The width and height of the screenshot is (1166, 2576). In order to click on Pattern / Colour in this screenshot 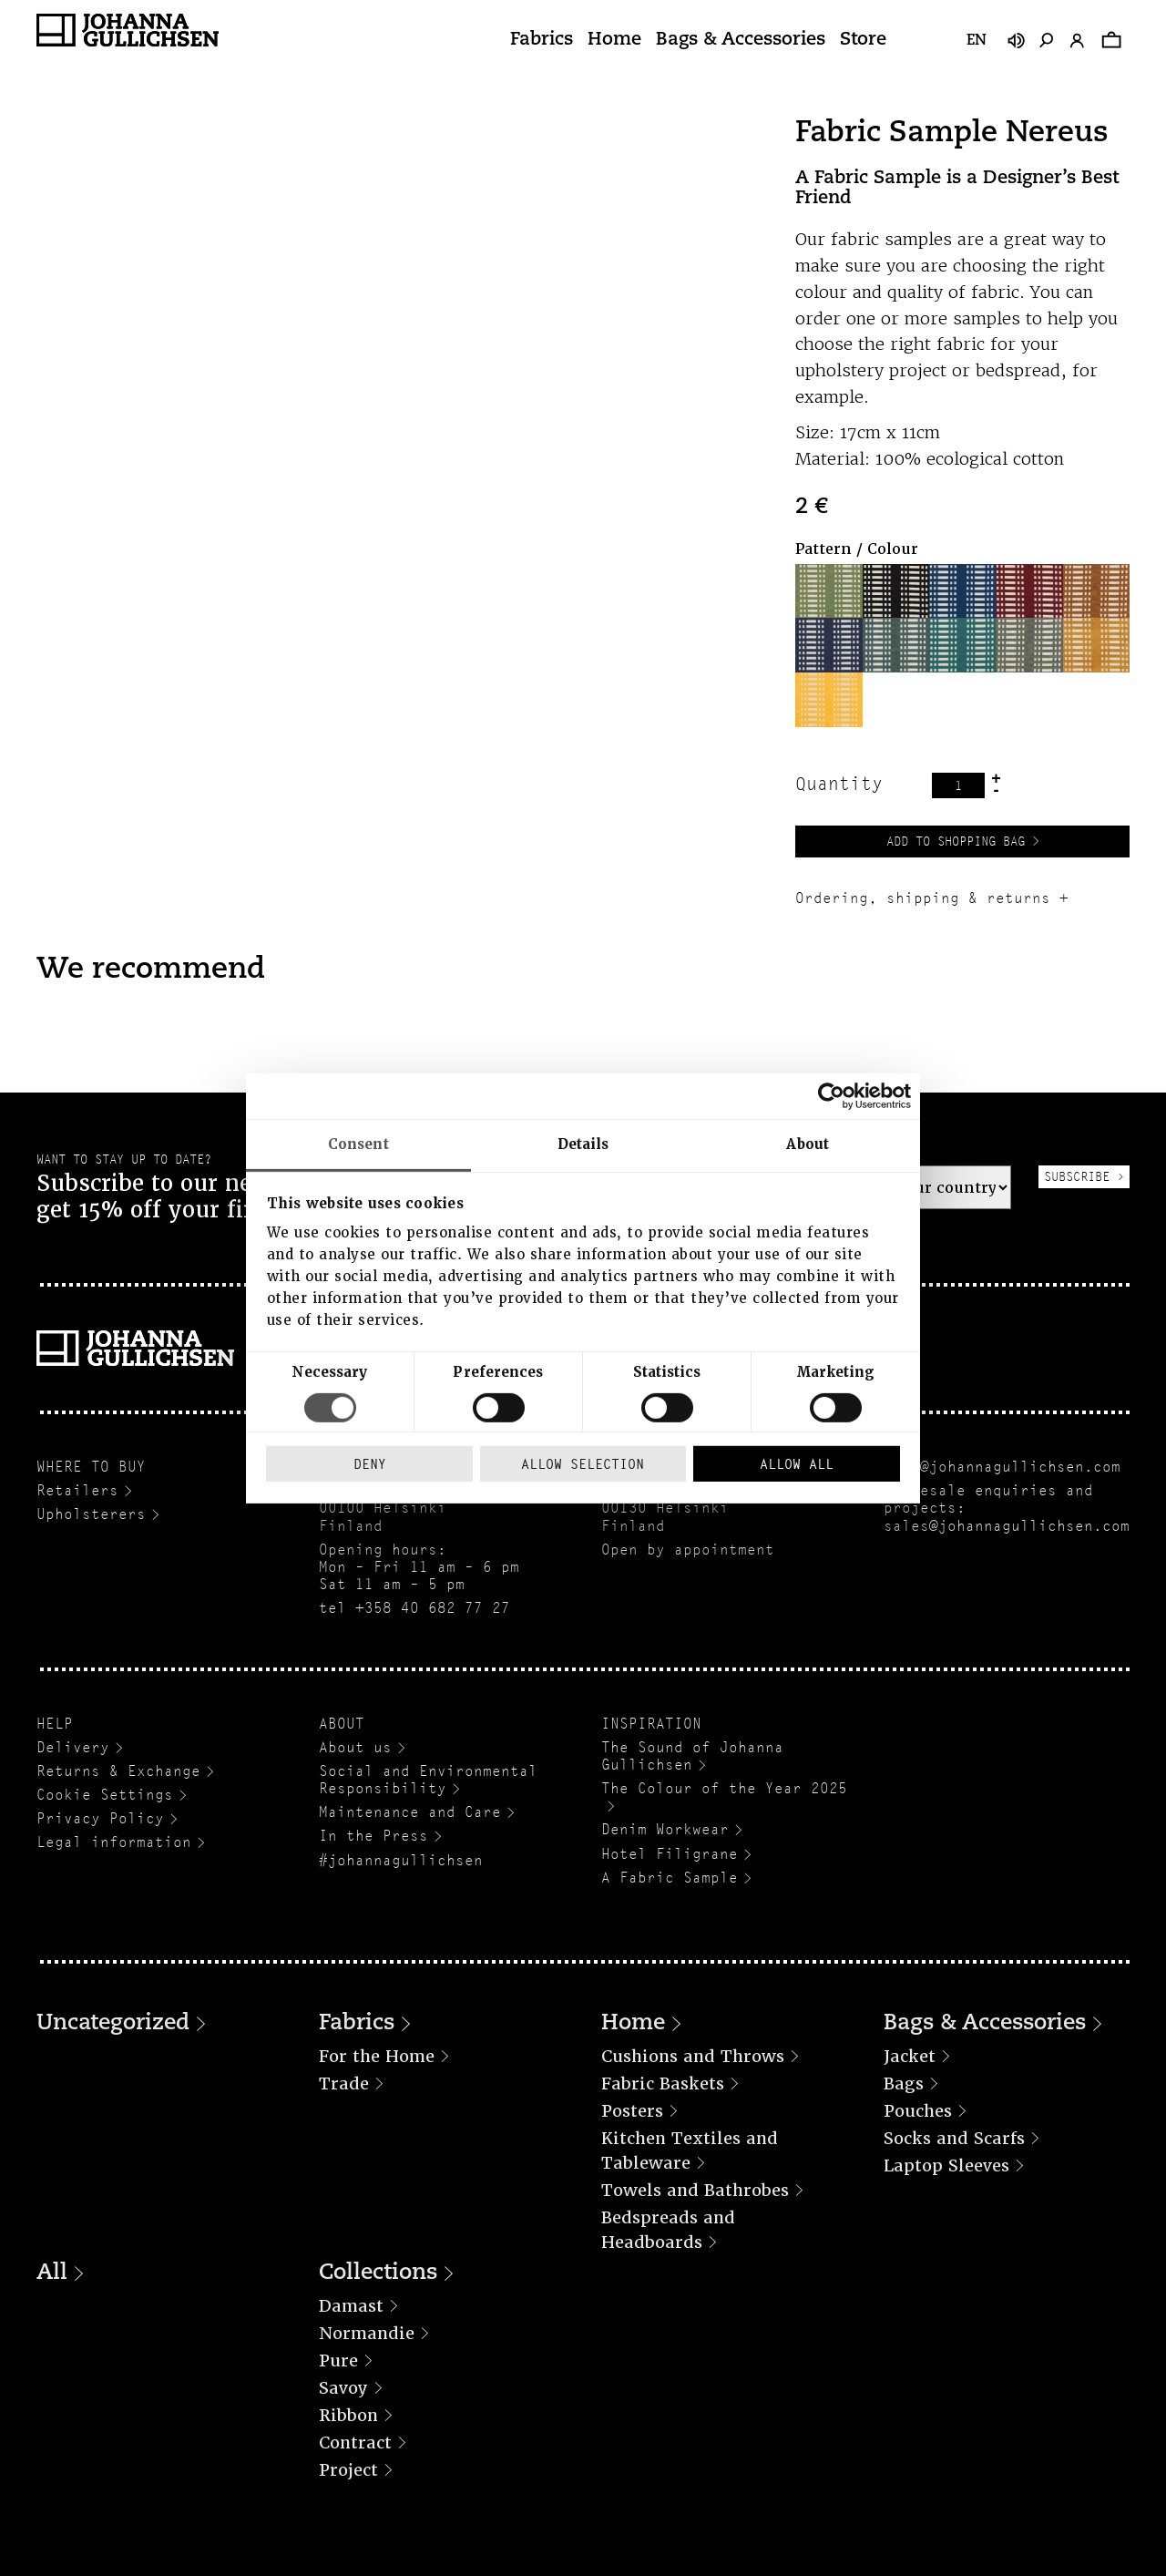, I will do `click(856, 549)`.